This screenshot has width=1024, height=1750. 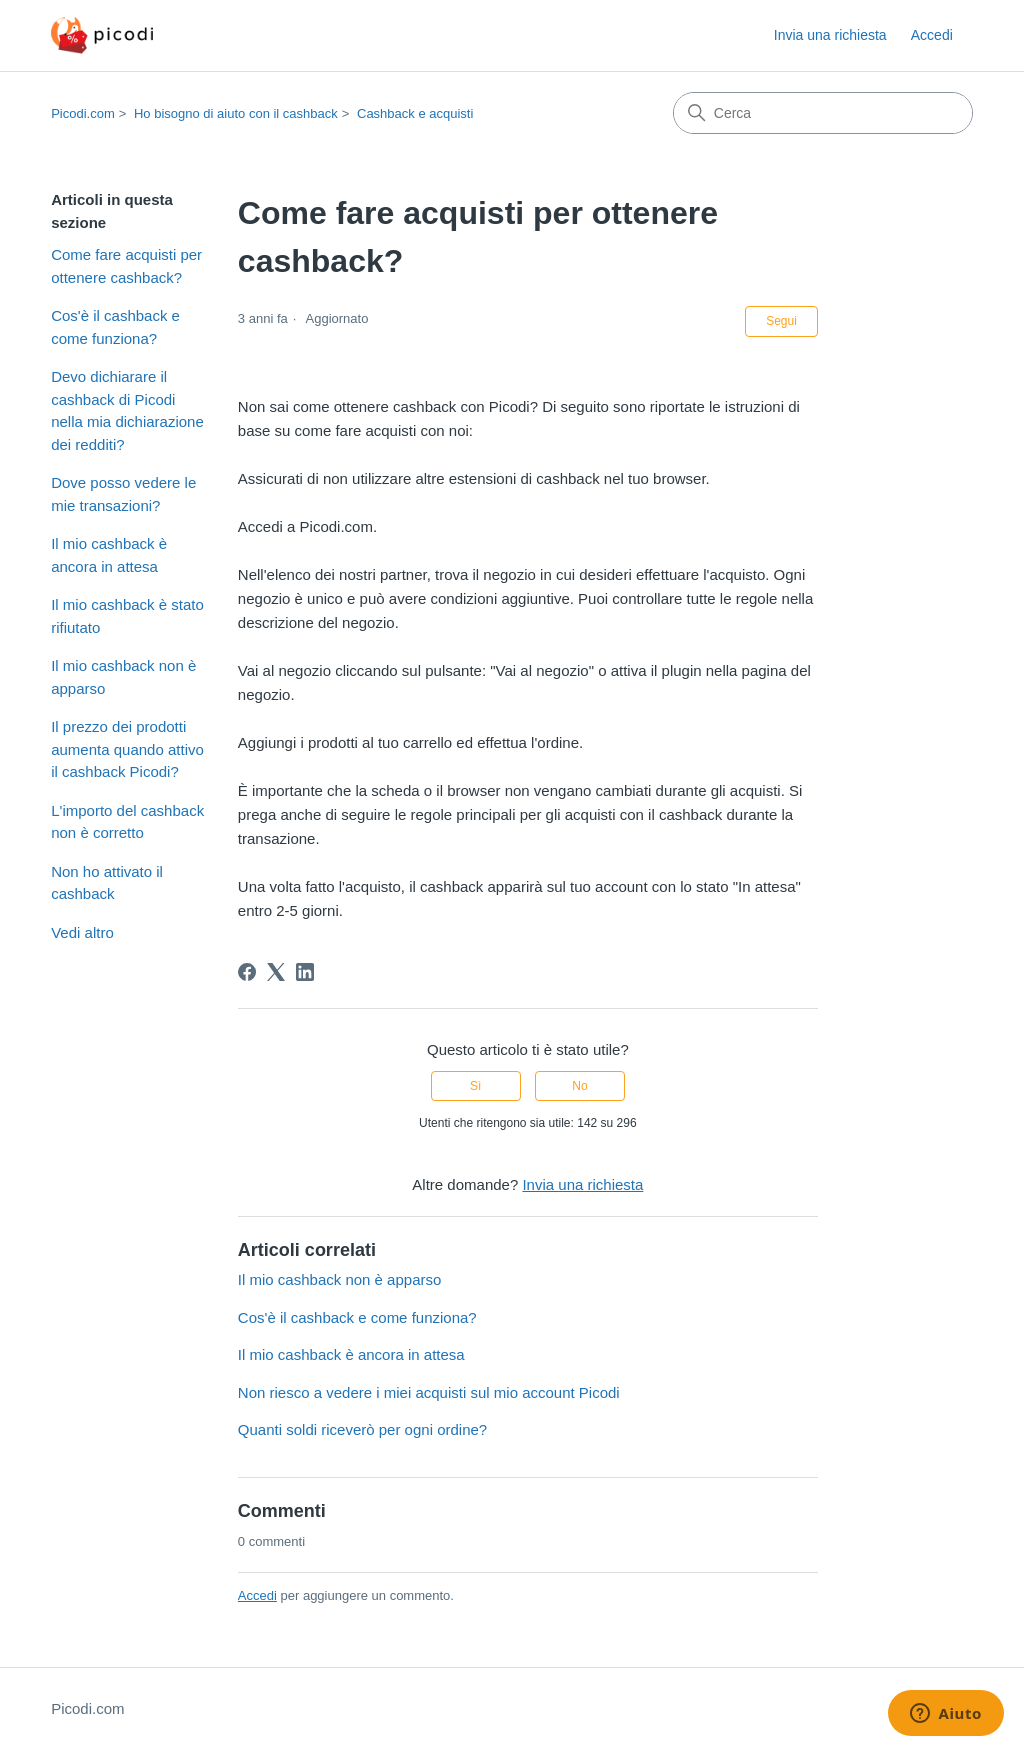 What do you see at coordinates (115, 327) in the screenshot?
I see `Cos'è il cashback e come funziona?` at bounding box center [115, 327].